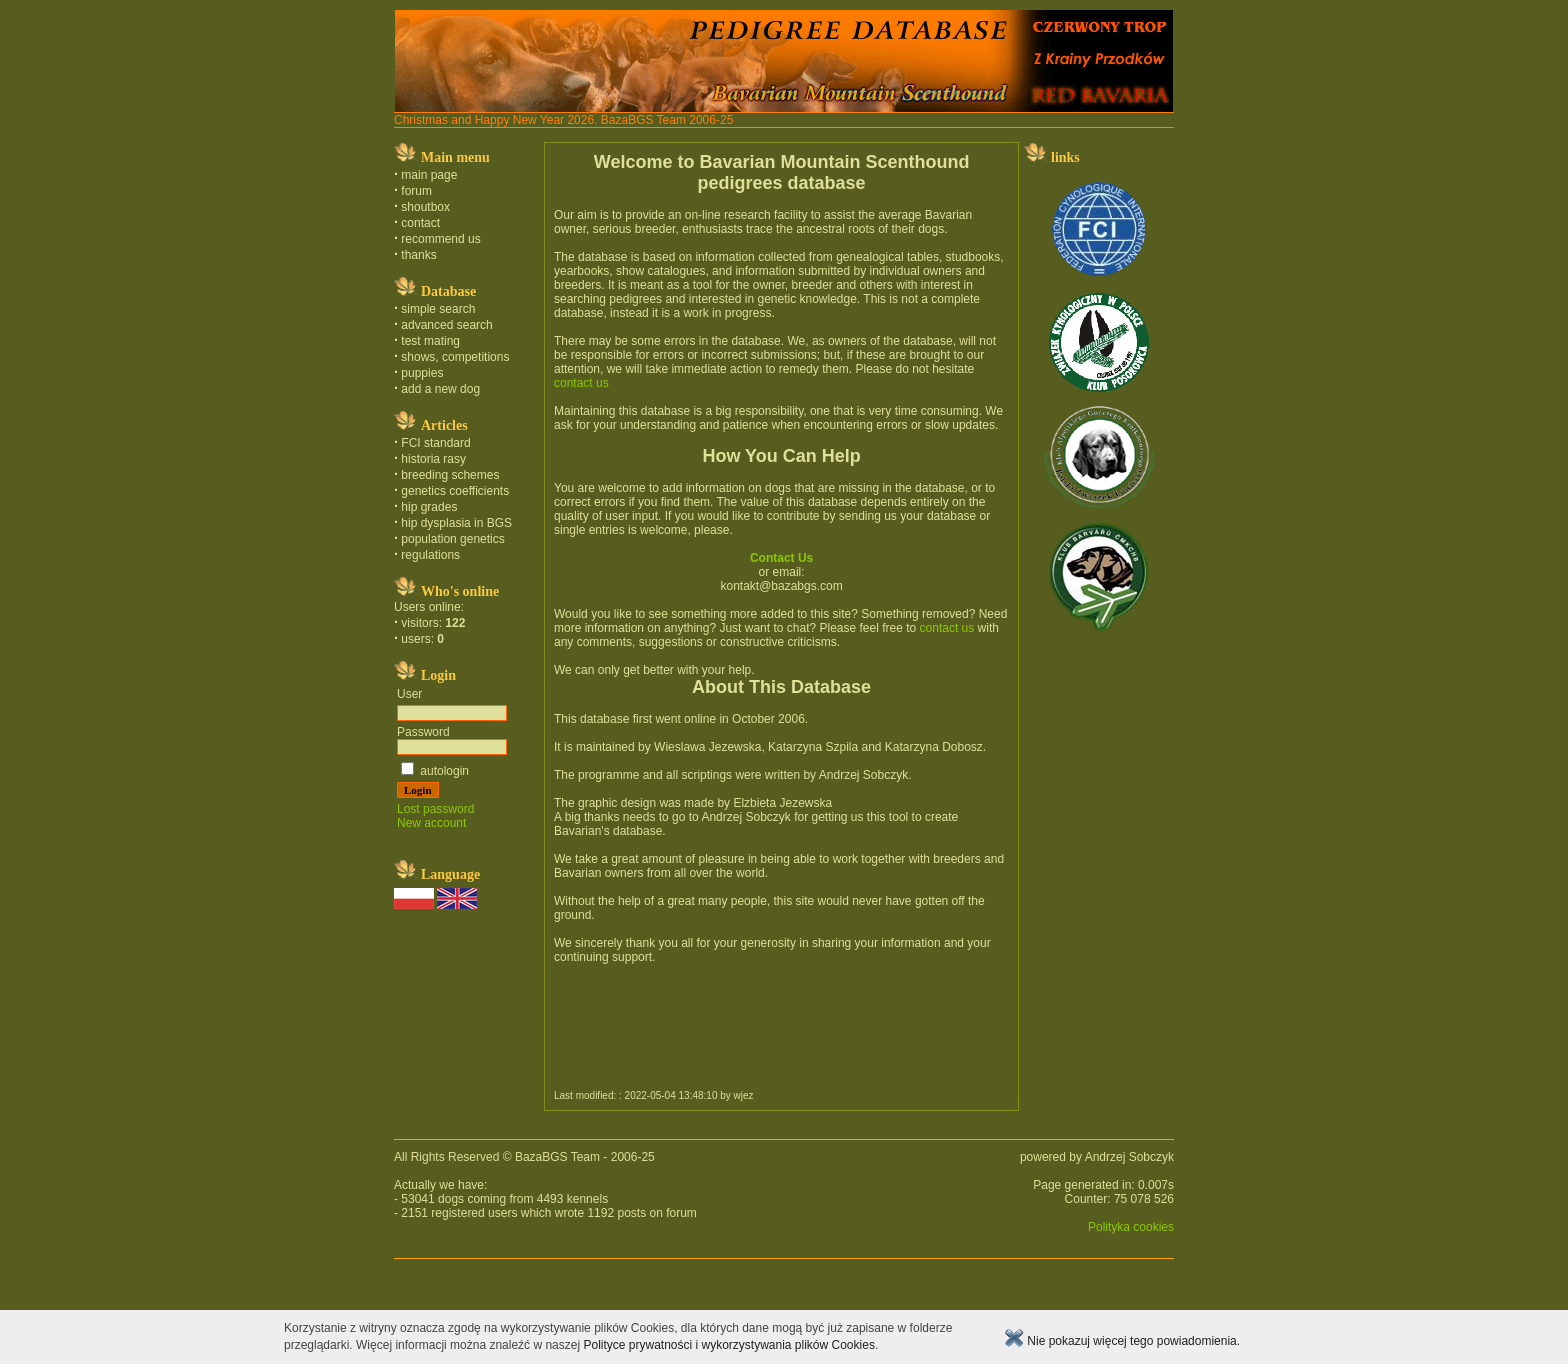 Image resolution: width=1568 pixels, height=1364 pixels. I want to click on population genetics, so click(452, 539).